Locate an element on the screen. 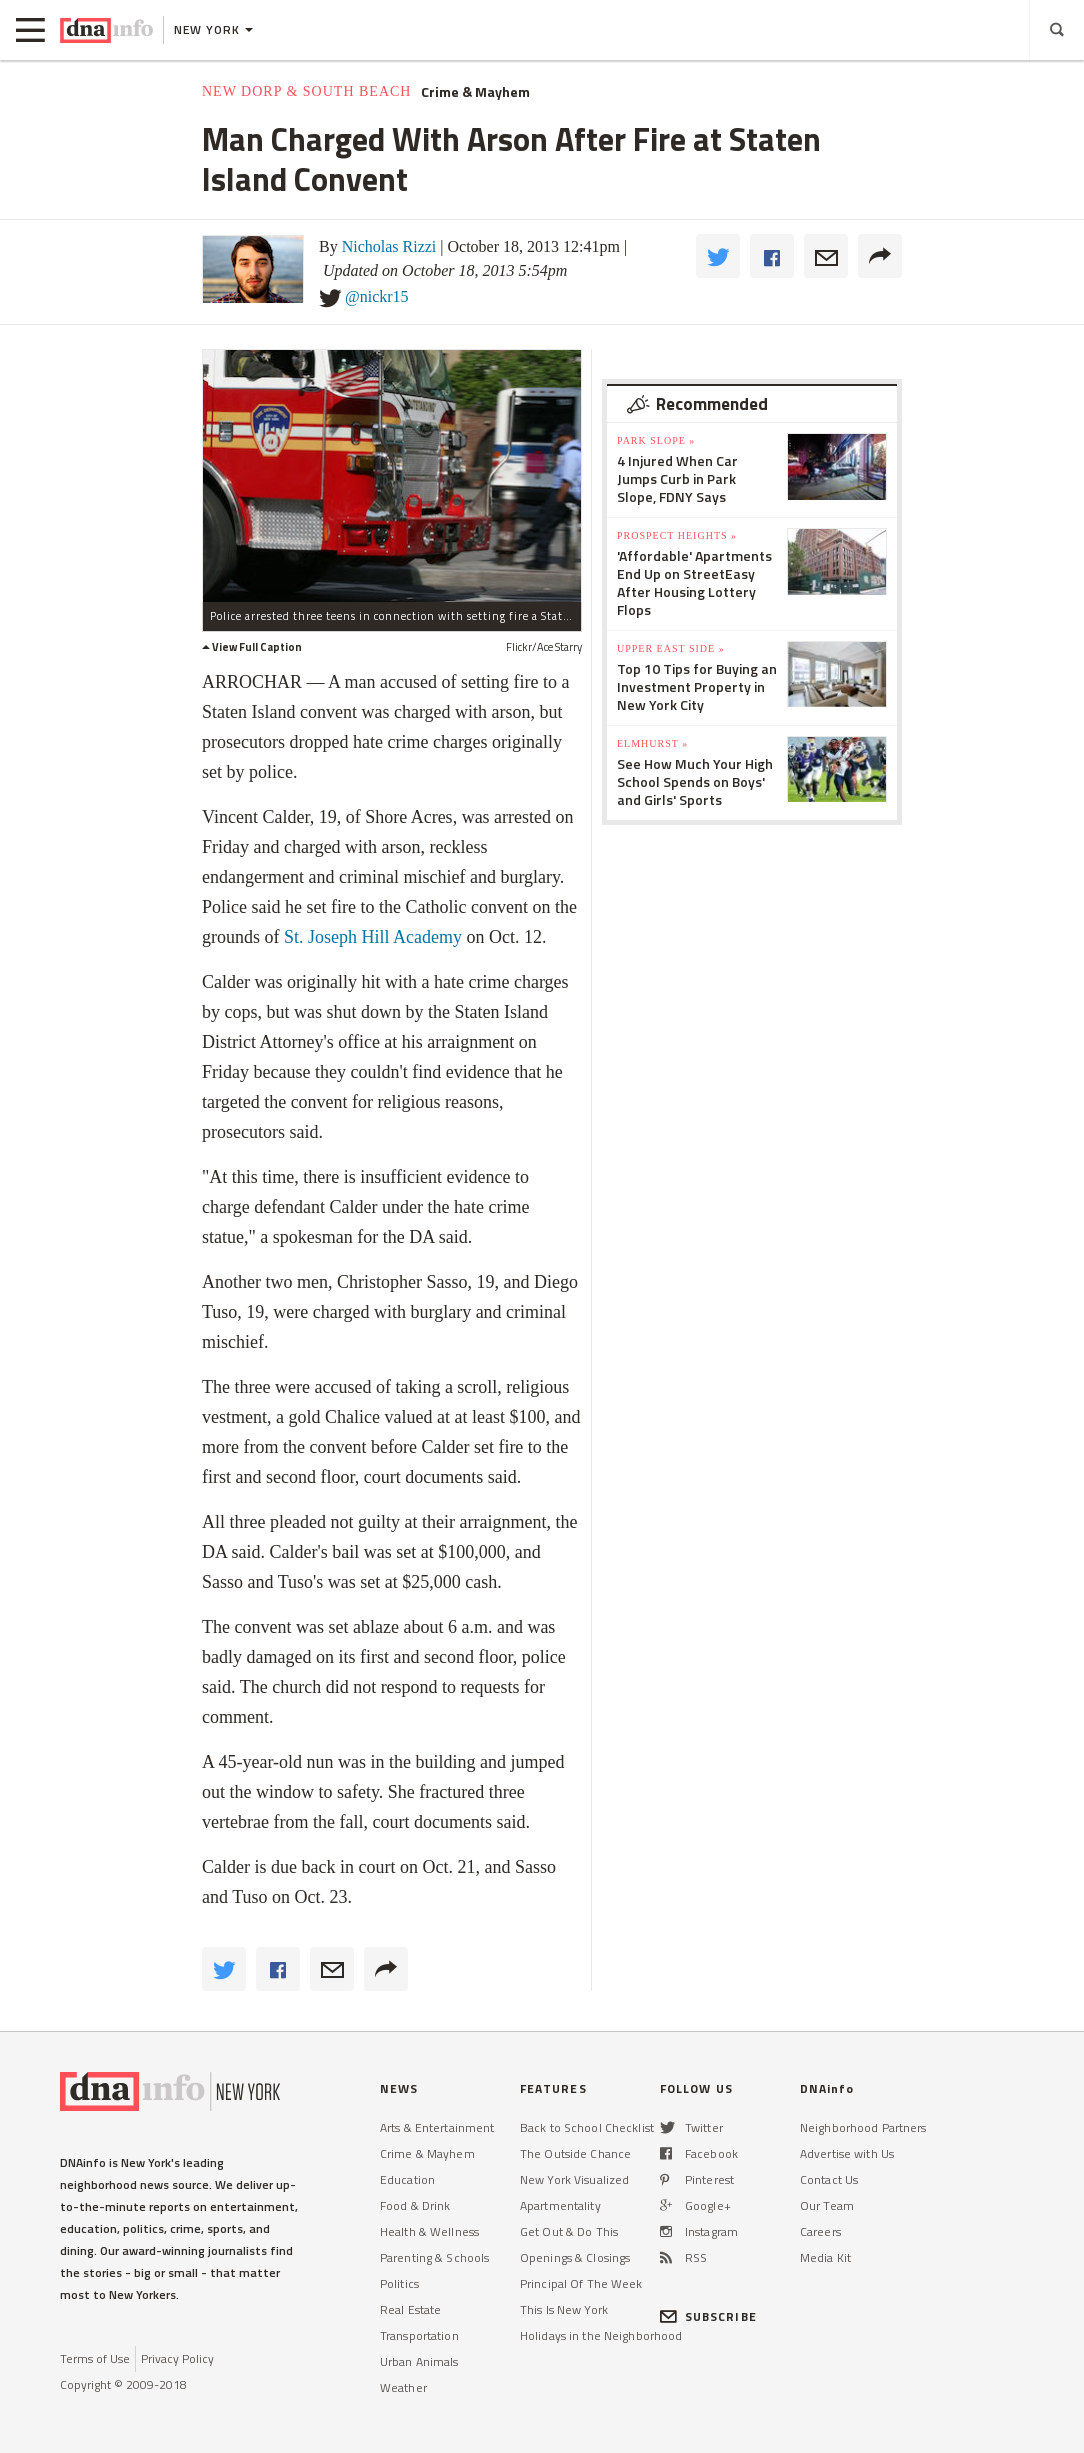  Transportation is located at coordinates (419, 2335).